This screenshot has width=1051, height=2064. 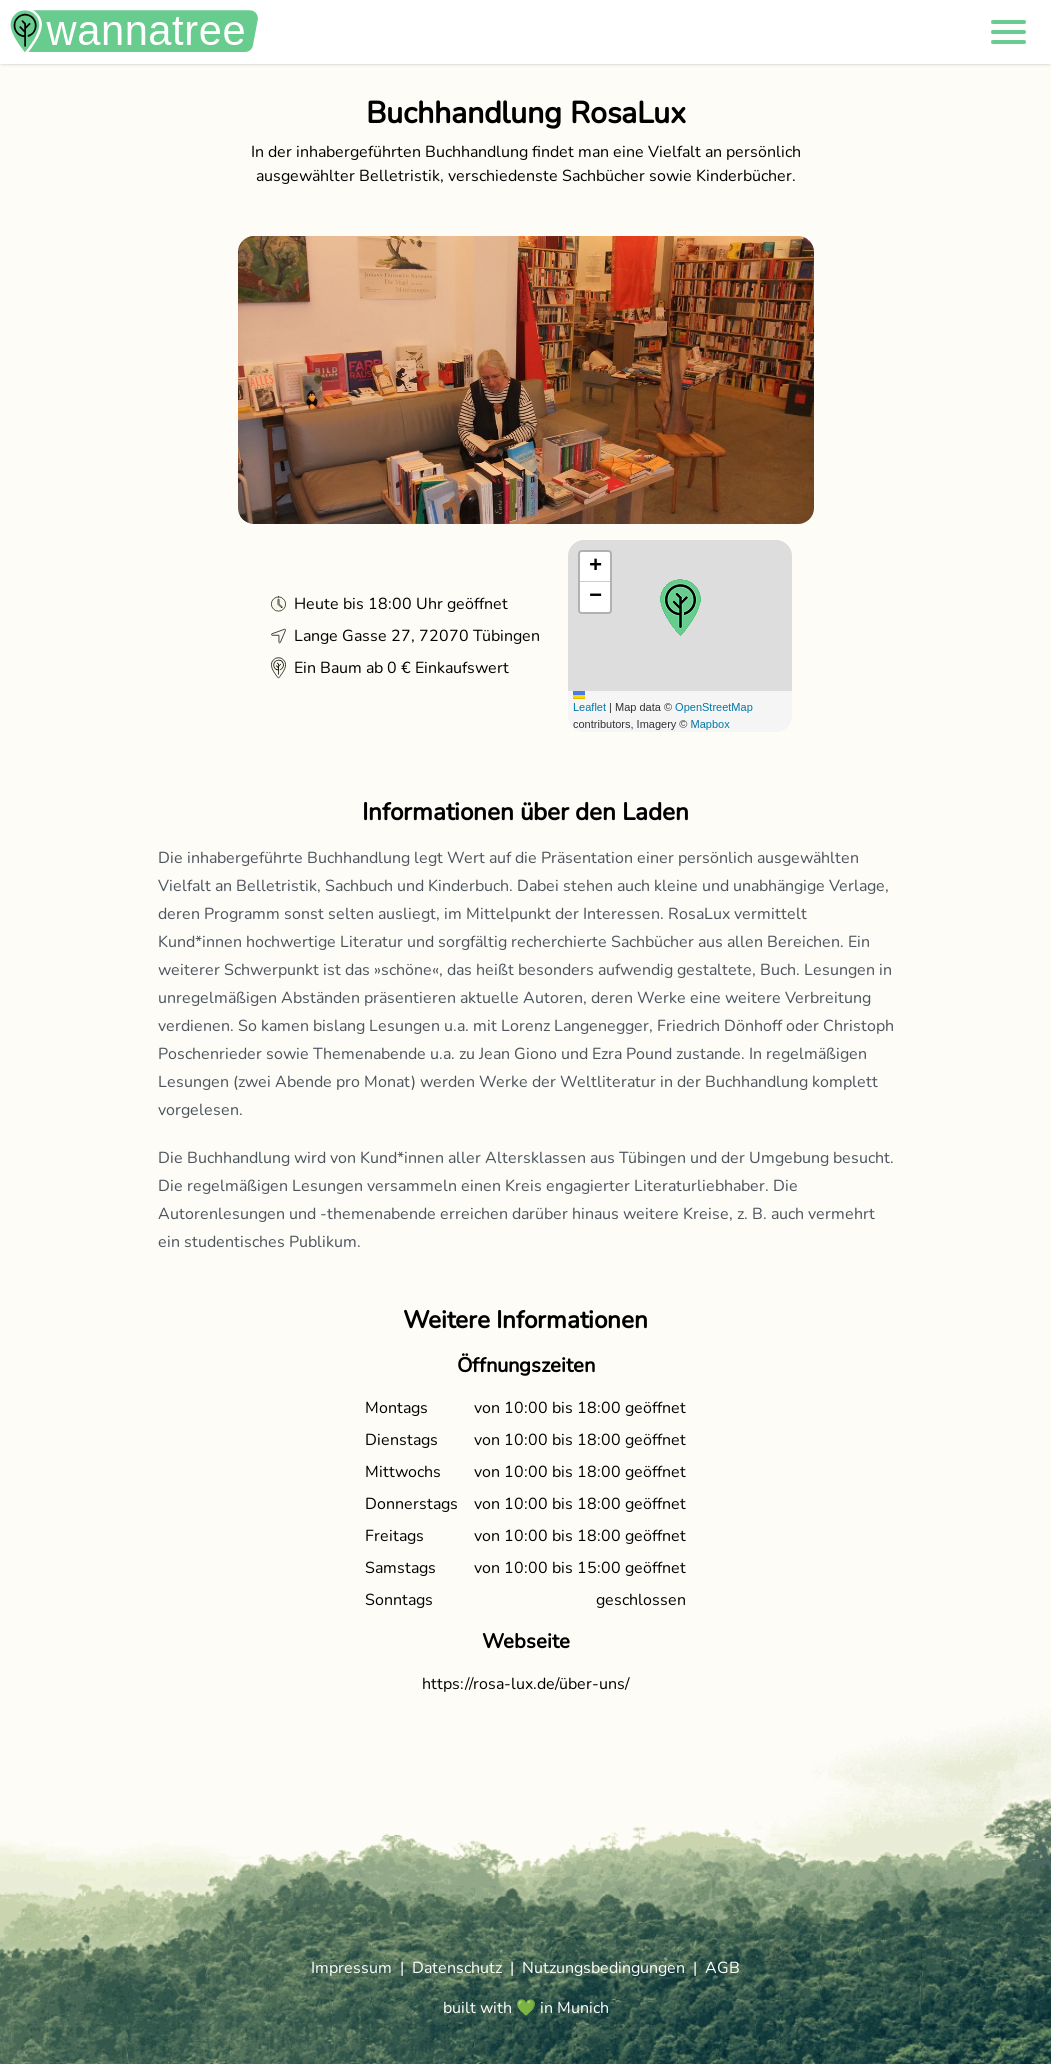 What do you see at coordinates (722, 1968) in the screenshot?
I see `AGB` at bounding box center [722, 1968].